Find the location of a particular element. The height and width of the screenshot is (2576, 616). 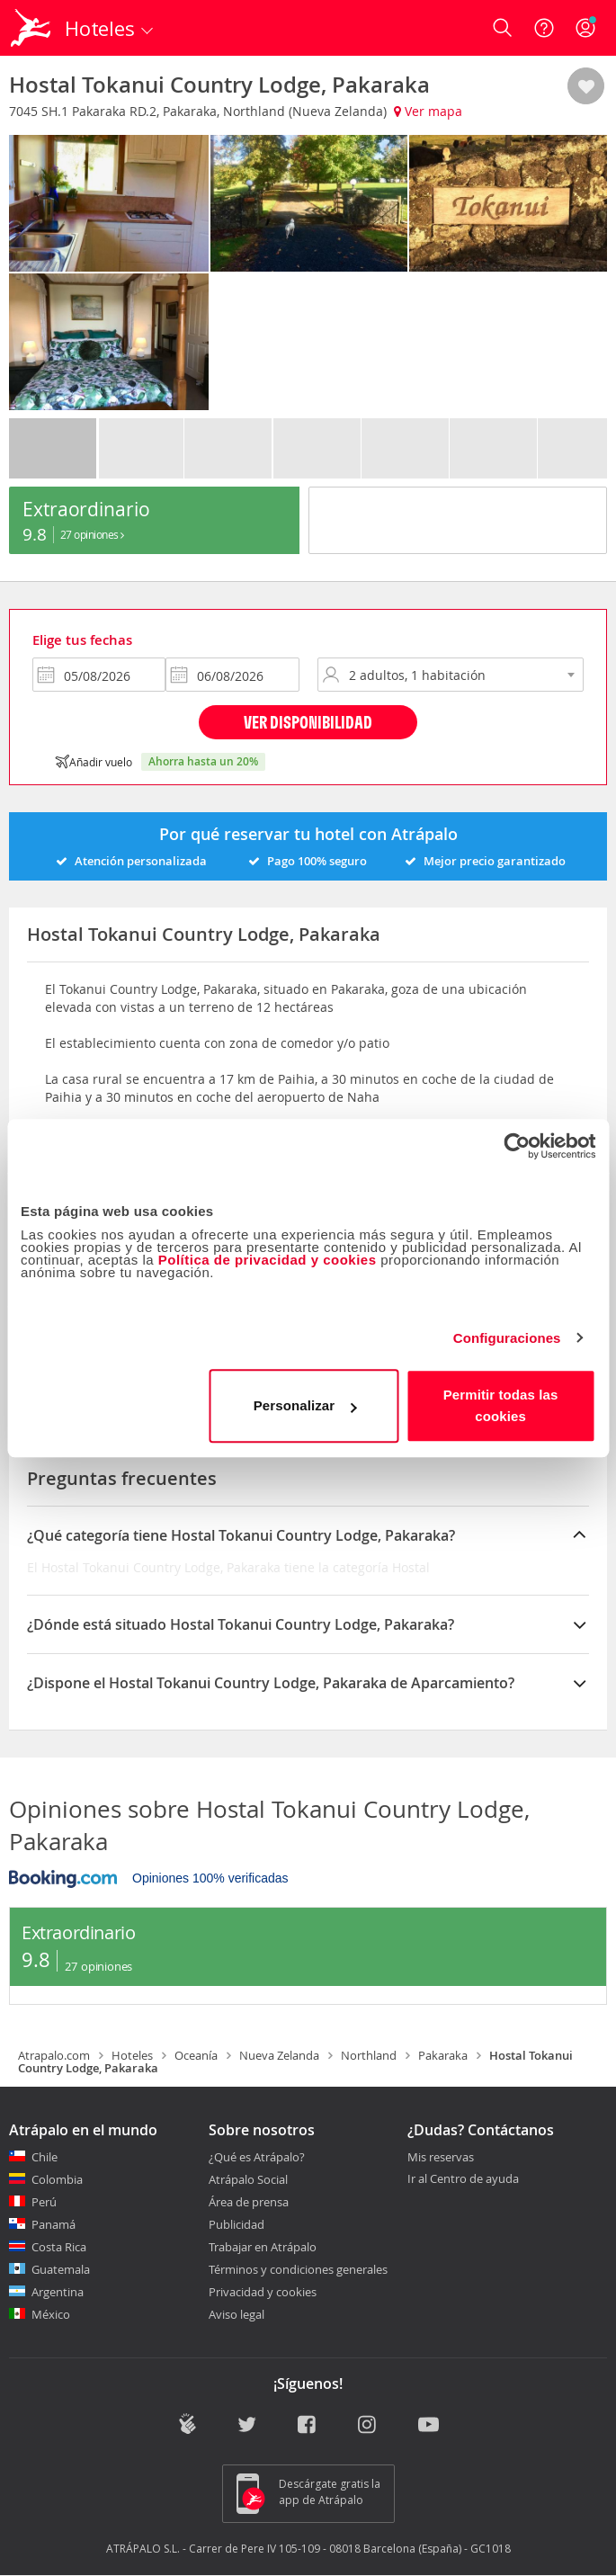

Ver disponibilidad is located at coordinates (308, 722).